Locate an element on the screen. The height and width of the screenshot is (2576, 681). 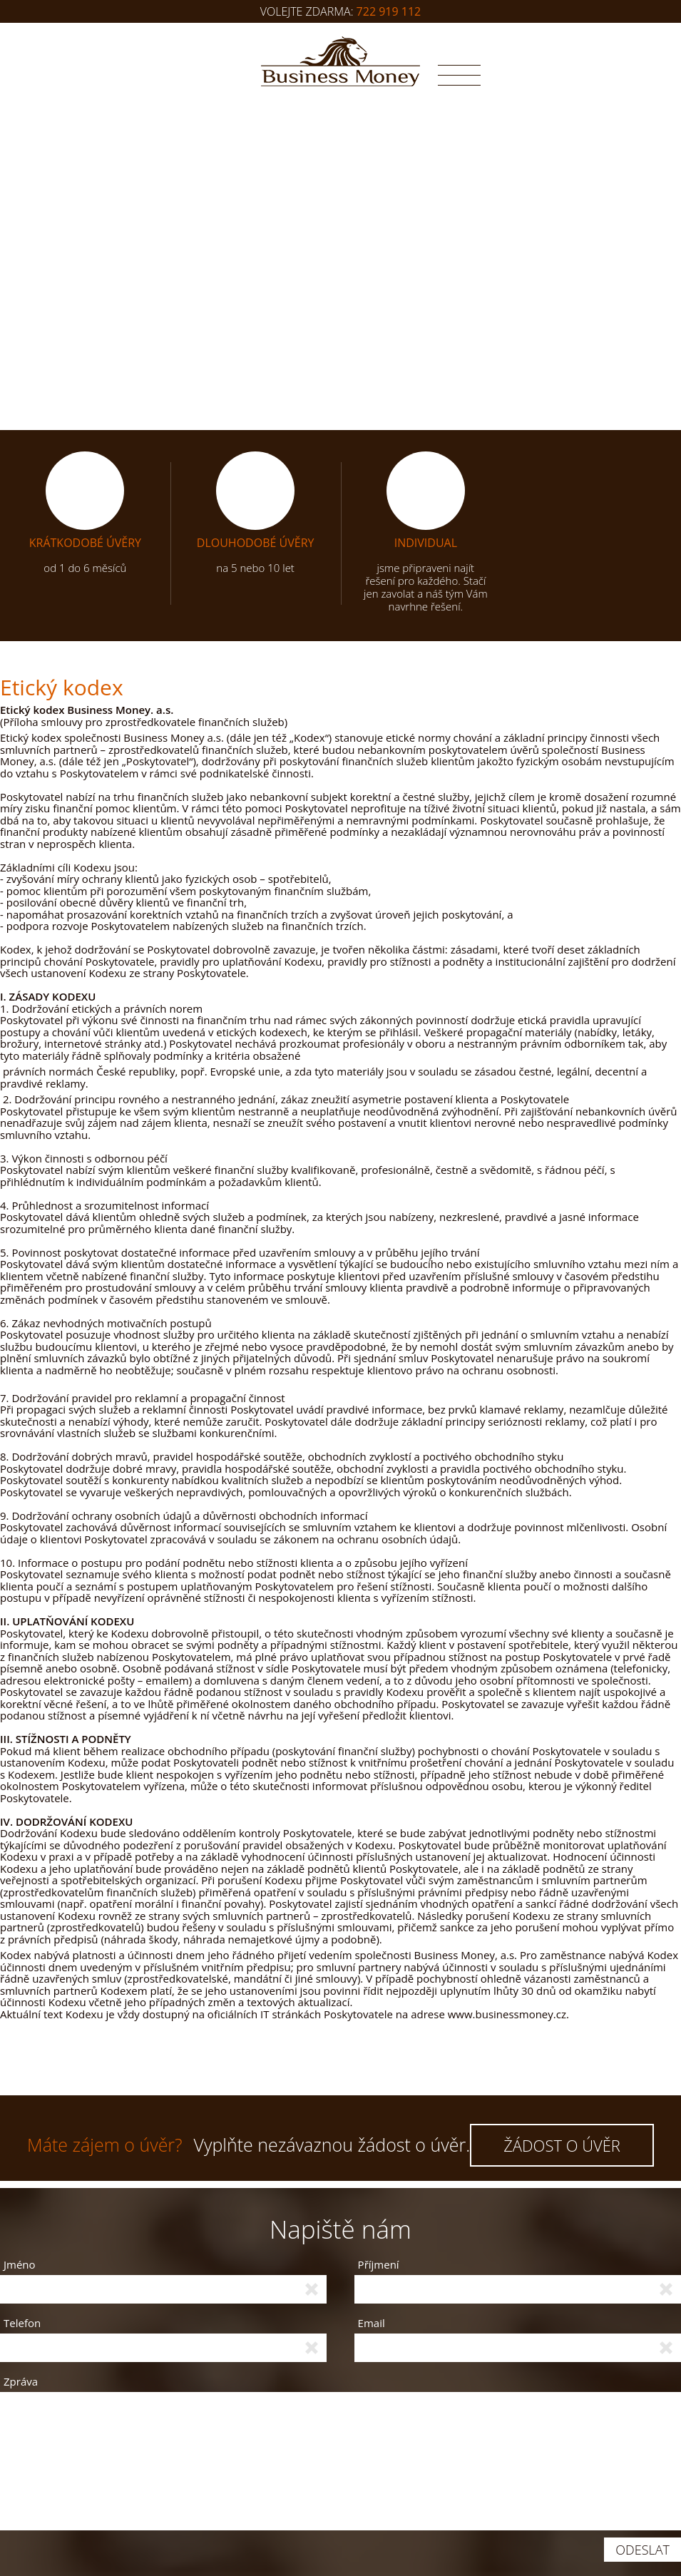
Telefon is located at coordinates (22, 2323).